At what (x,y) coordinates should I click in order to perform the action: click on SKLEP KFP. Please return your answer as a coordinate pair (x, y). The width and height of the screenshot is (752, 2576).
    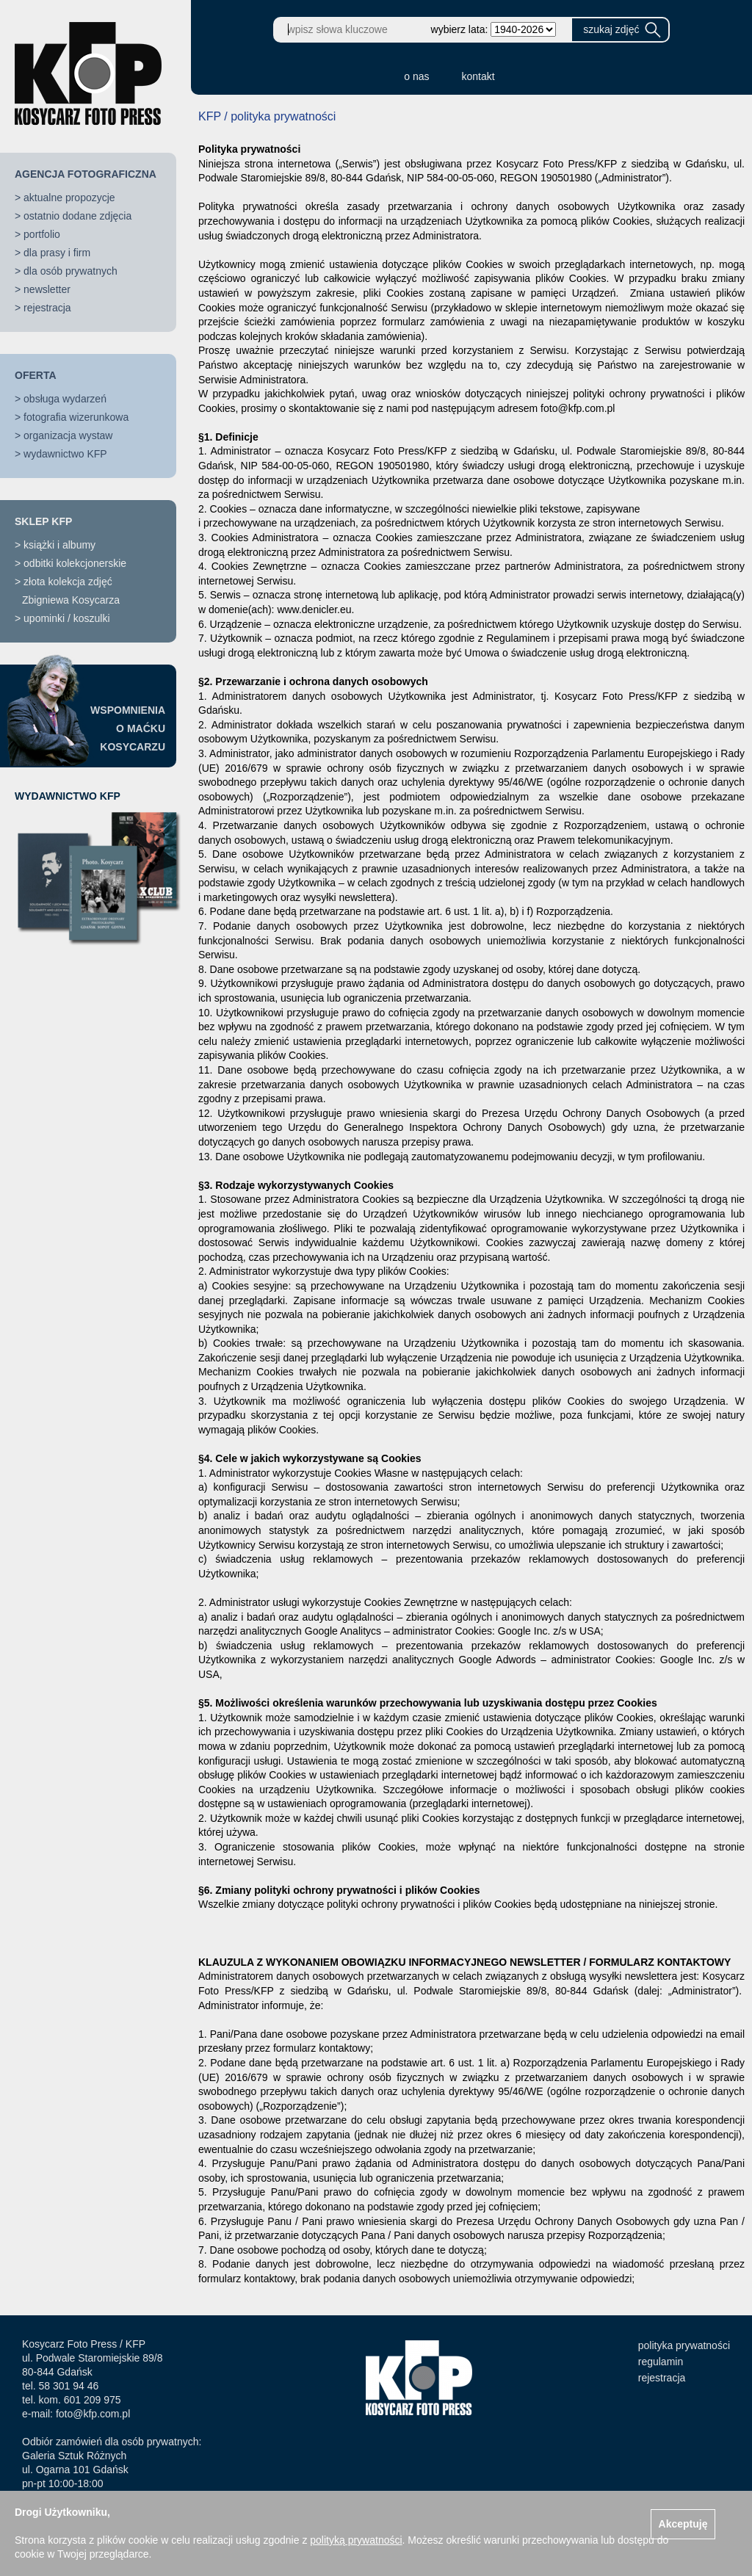
    Looking at the image, I should click on (43, 521).